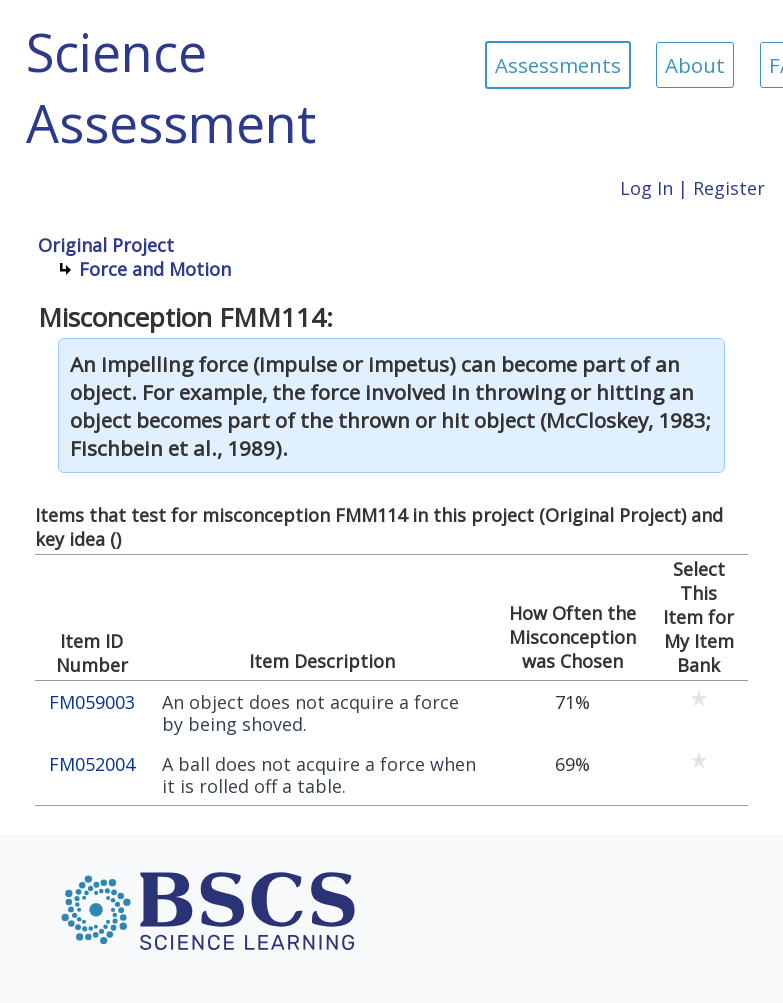  Describe the element at coordinates (310, 713) in the screenshot. I see `An object does not acquire a force by being shoved.` at that location.